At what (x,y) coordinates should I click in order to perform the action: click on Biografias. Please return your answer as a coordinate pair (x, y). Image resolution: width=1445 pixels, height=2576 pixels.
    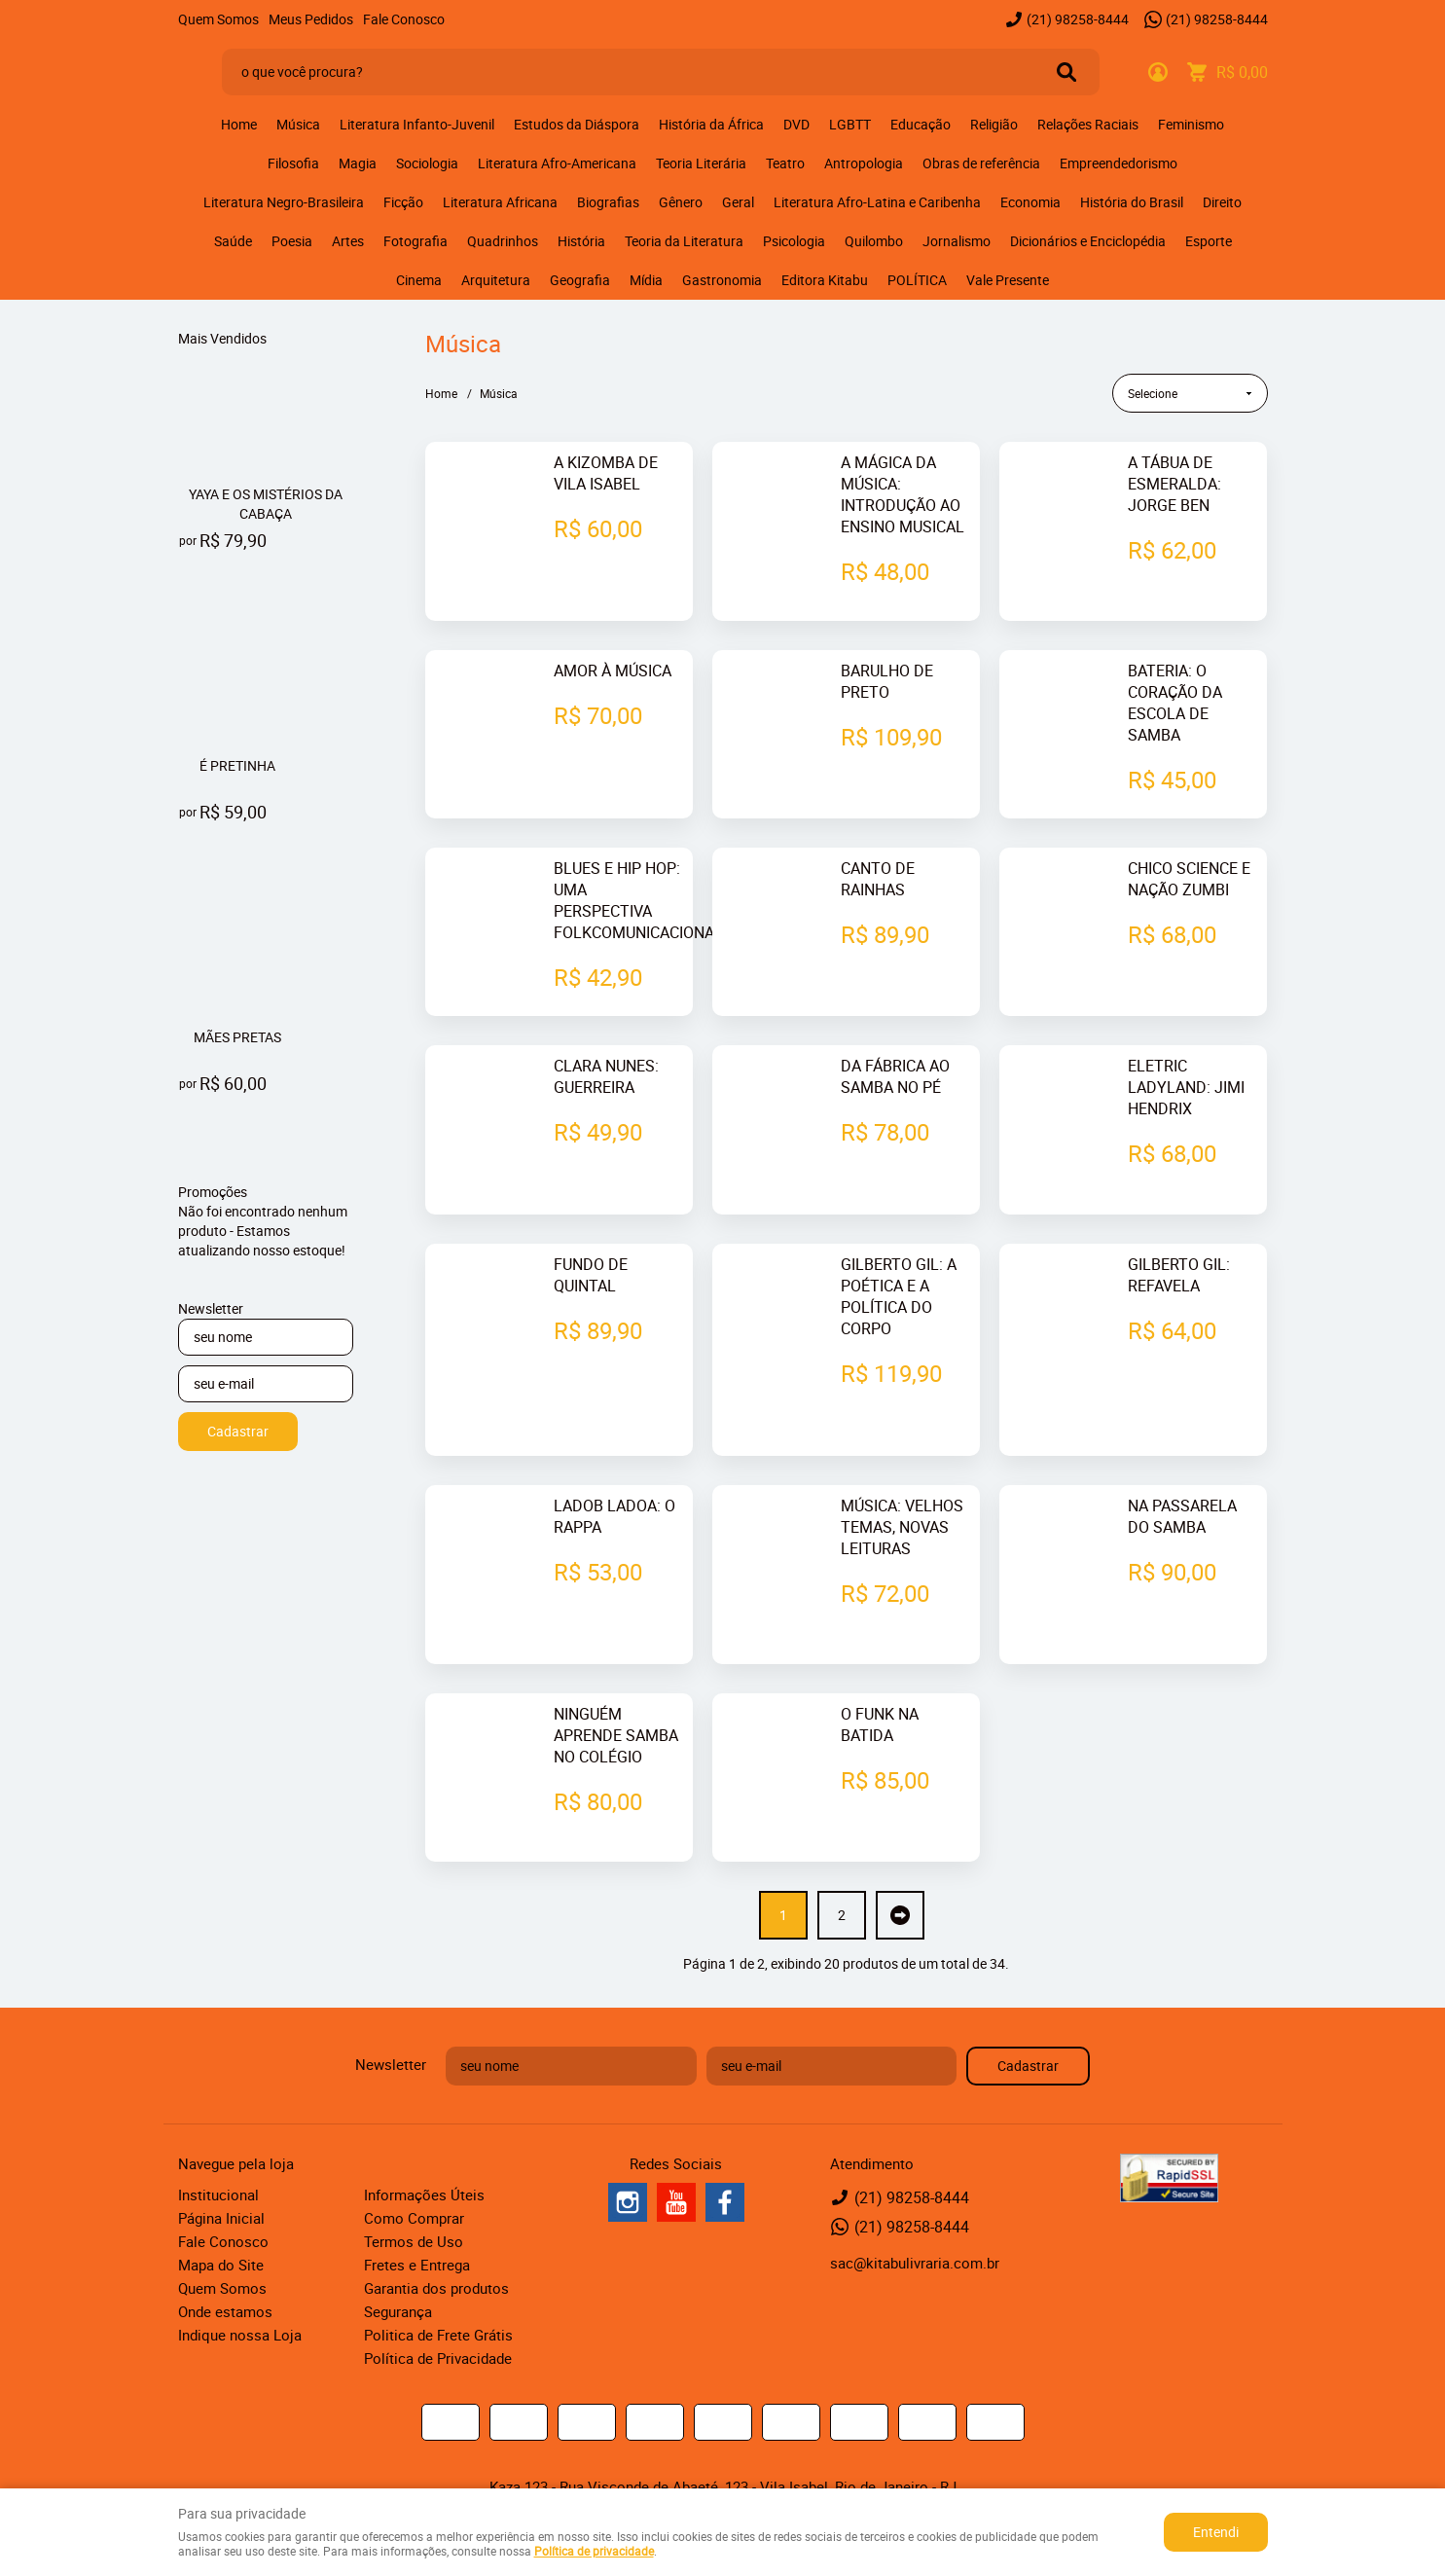
    Looking at the image, I should click on (608, 202).